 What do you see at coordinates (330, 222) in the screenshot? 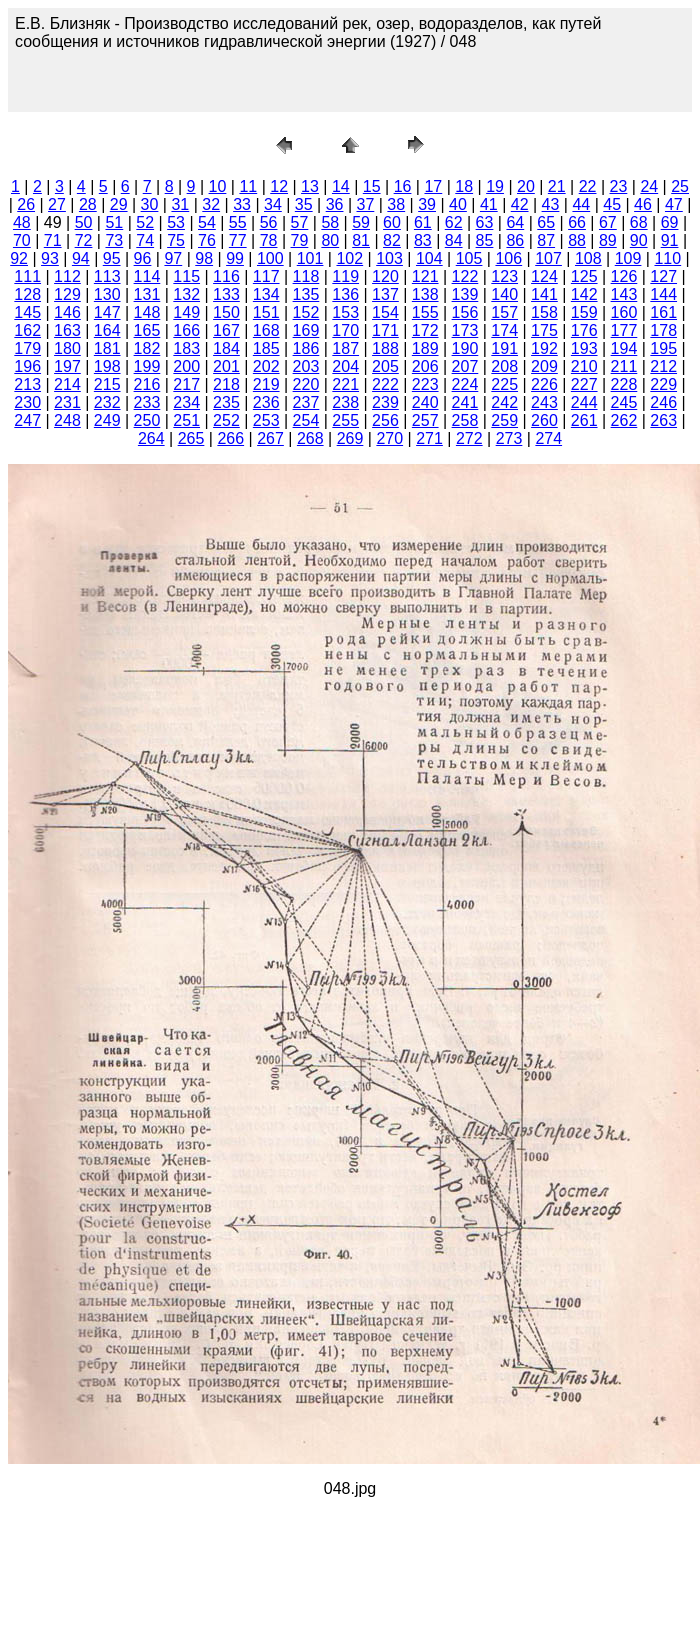
I see `58` at bounding box center [330, 222].